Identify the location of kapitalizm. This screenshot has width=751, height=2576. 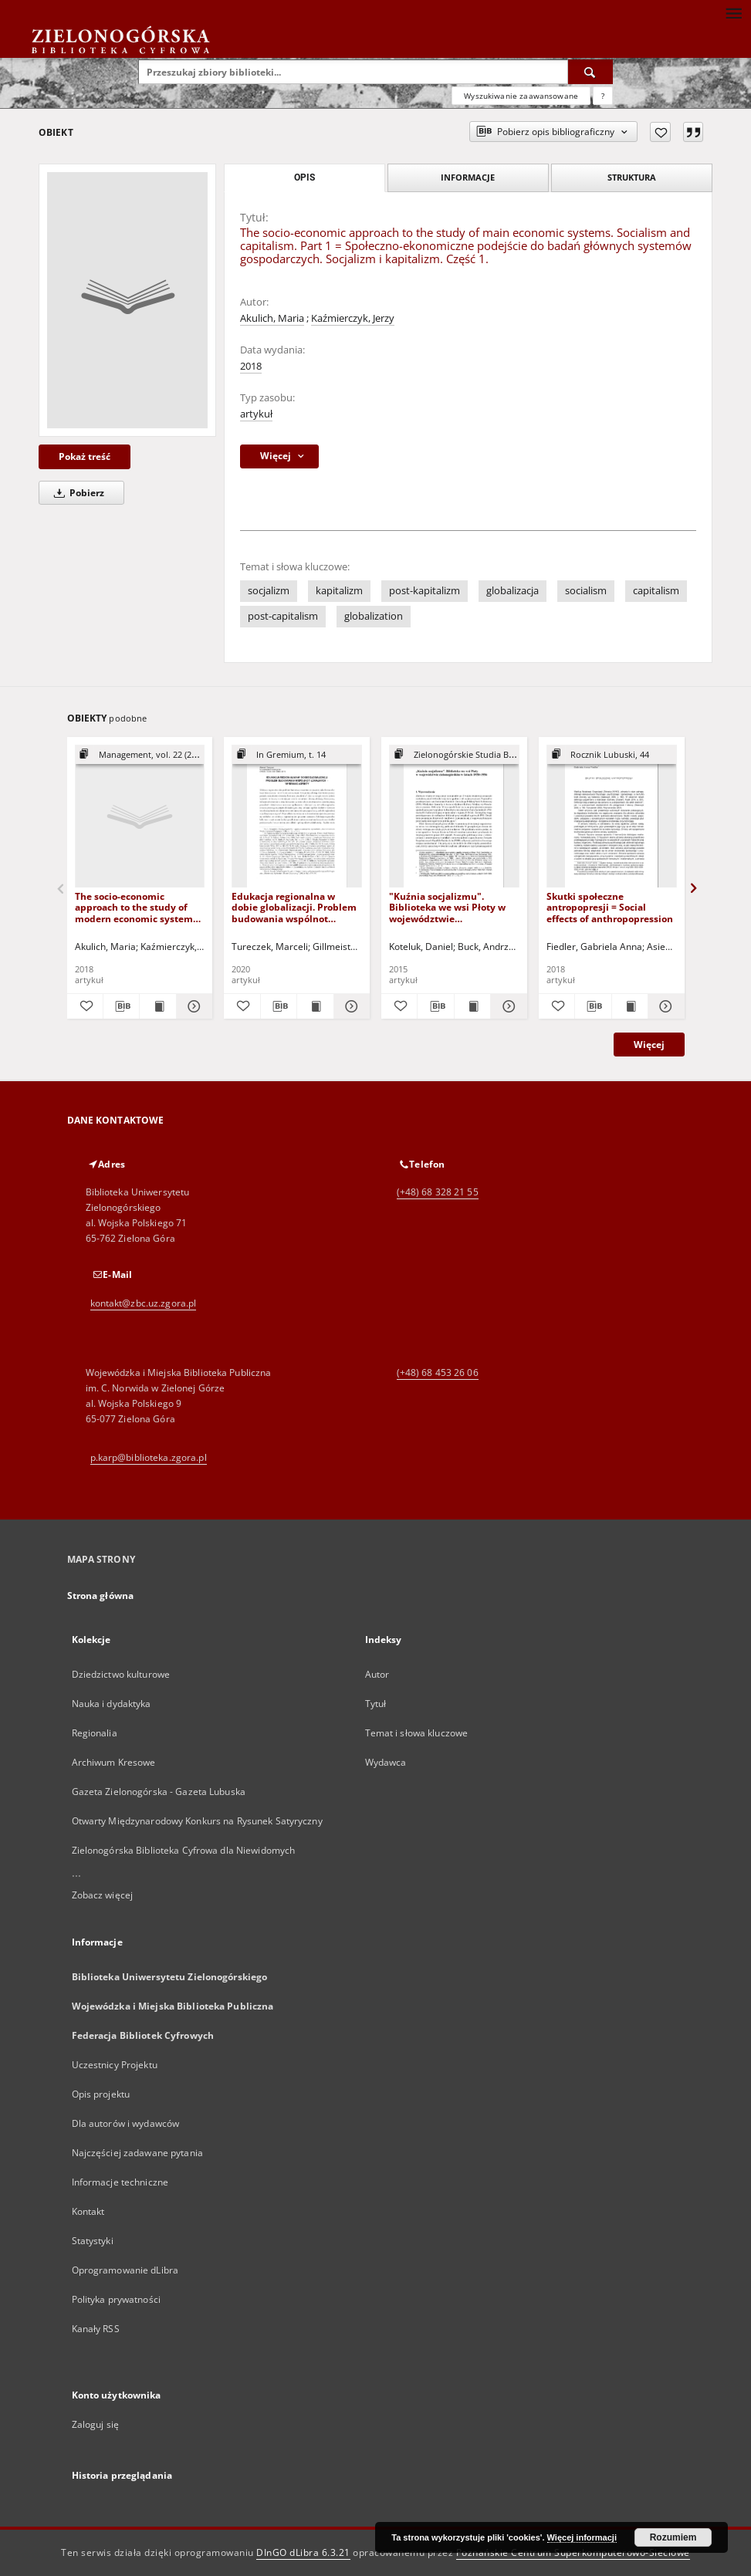
(339, 590).